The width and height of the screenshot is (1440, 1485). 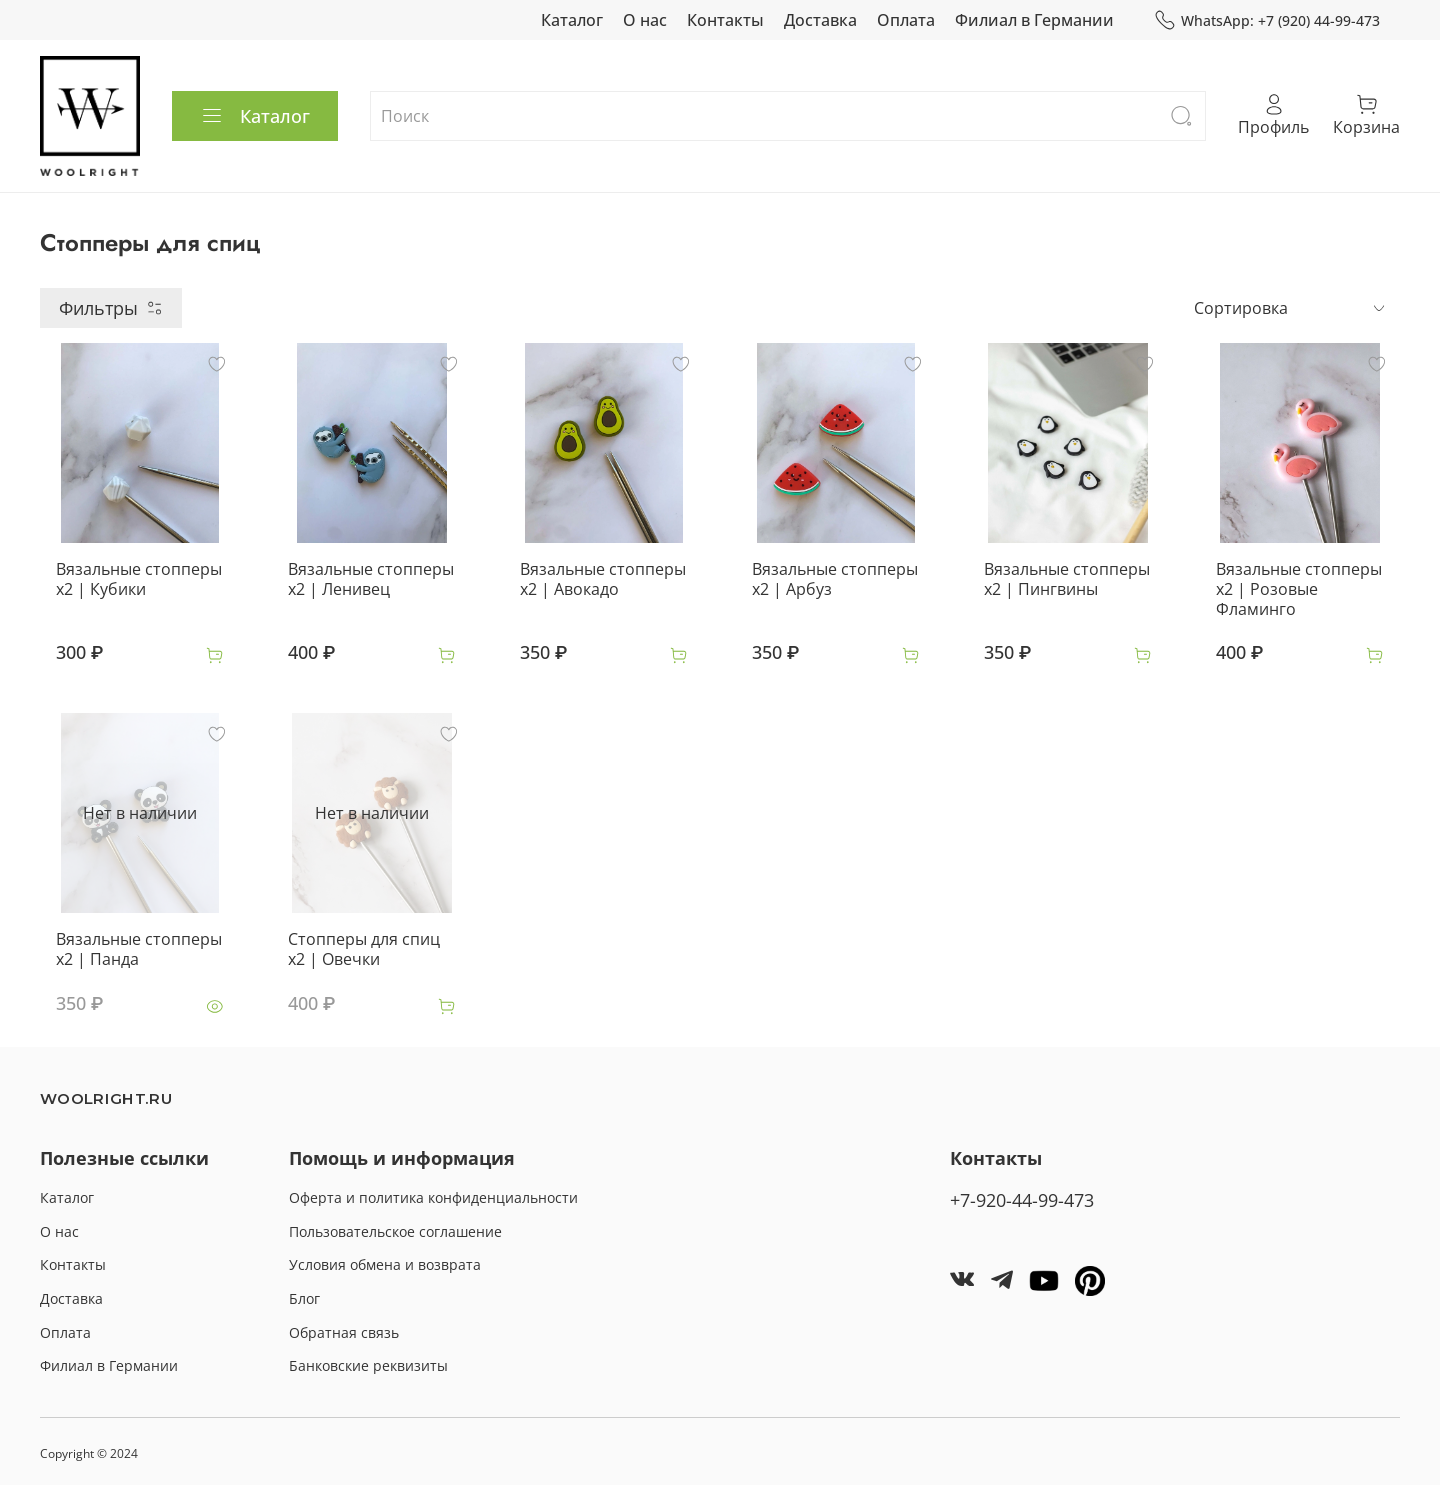 I want to click on Контакты, so click(x=725, y=20).